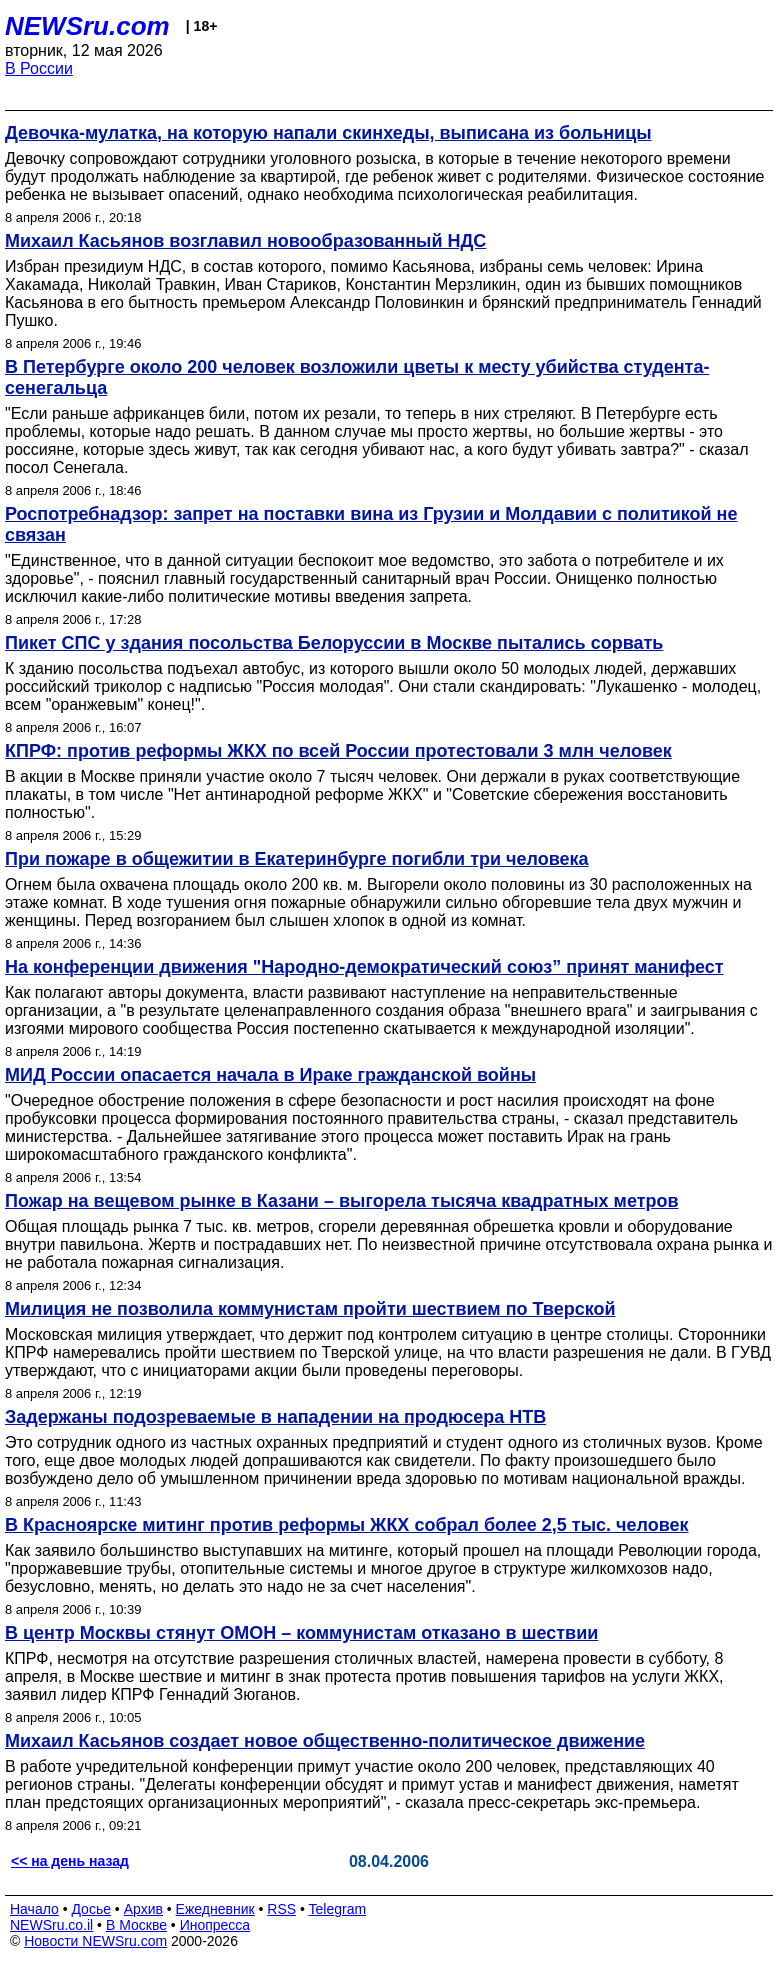 This screenshot has width=778, height=1980. Describe the element at coordinates (215, 1925) in the screenshot. I see `Инопресса` at that location.